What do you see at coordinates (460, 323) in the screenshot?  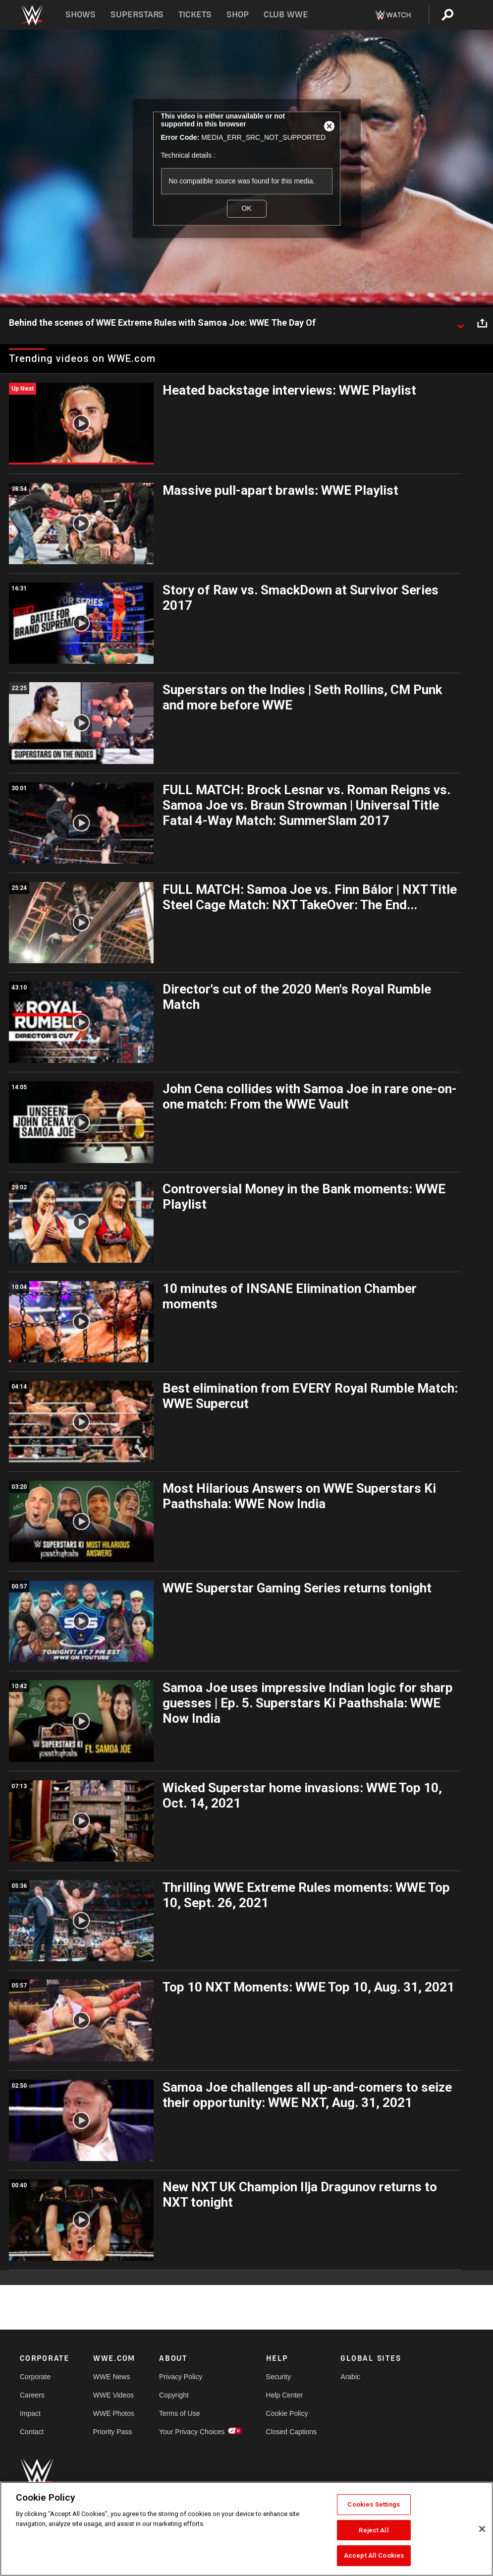 I see `[Show video description]` at bounding box center [460, 323].